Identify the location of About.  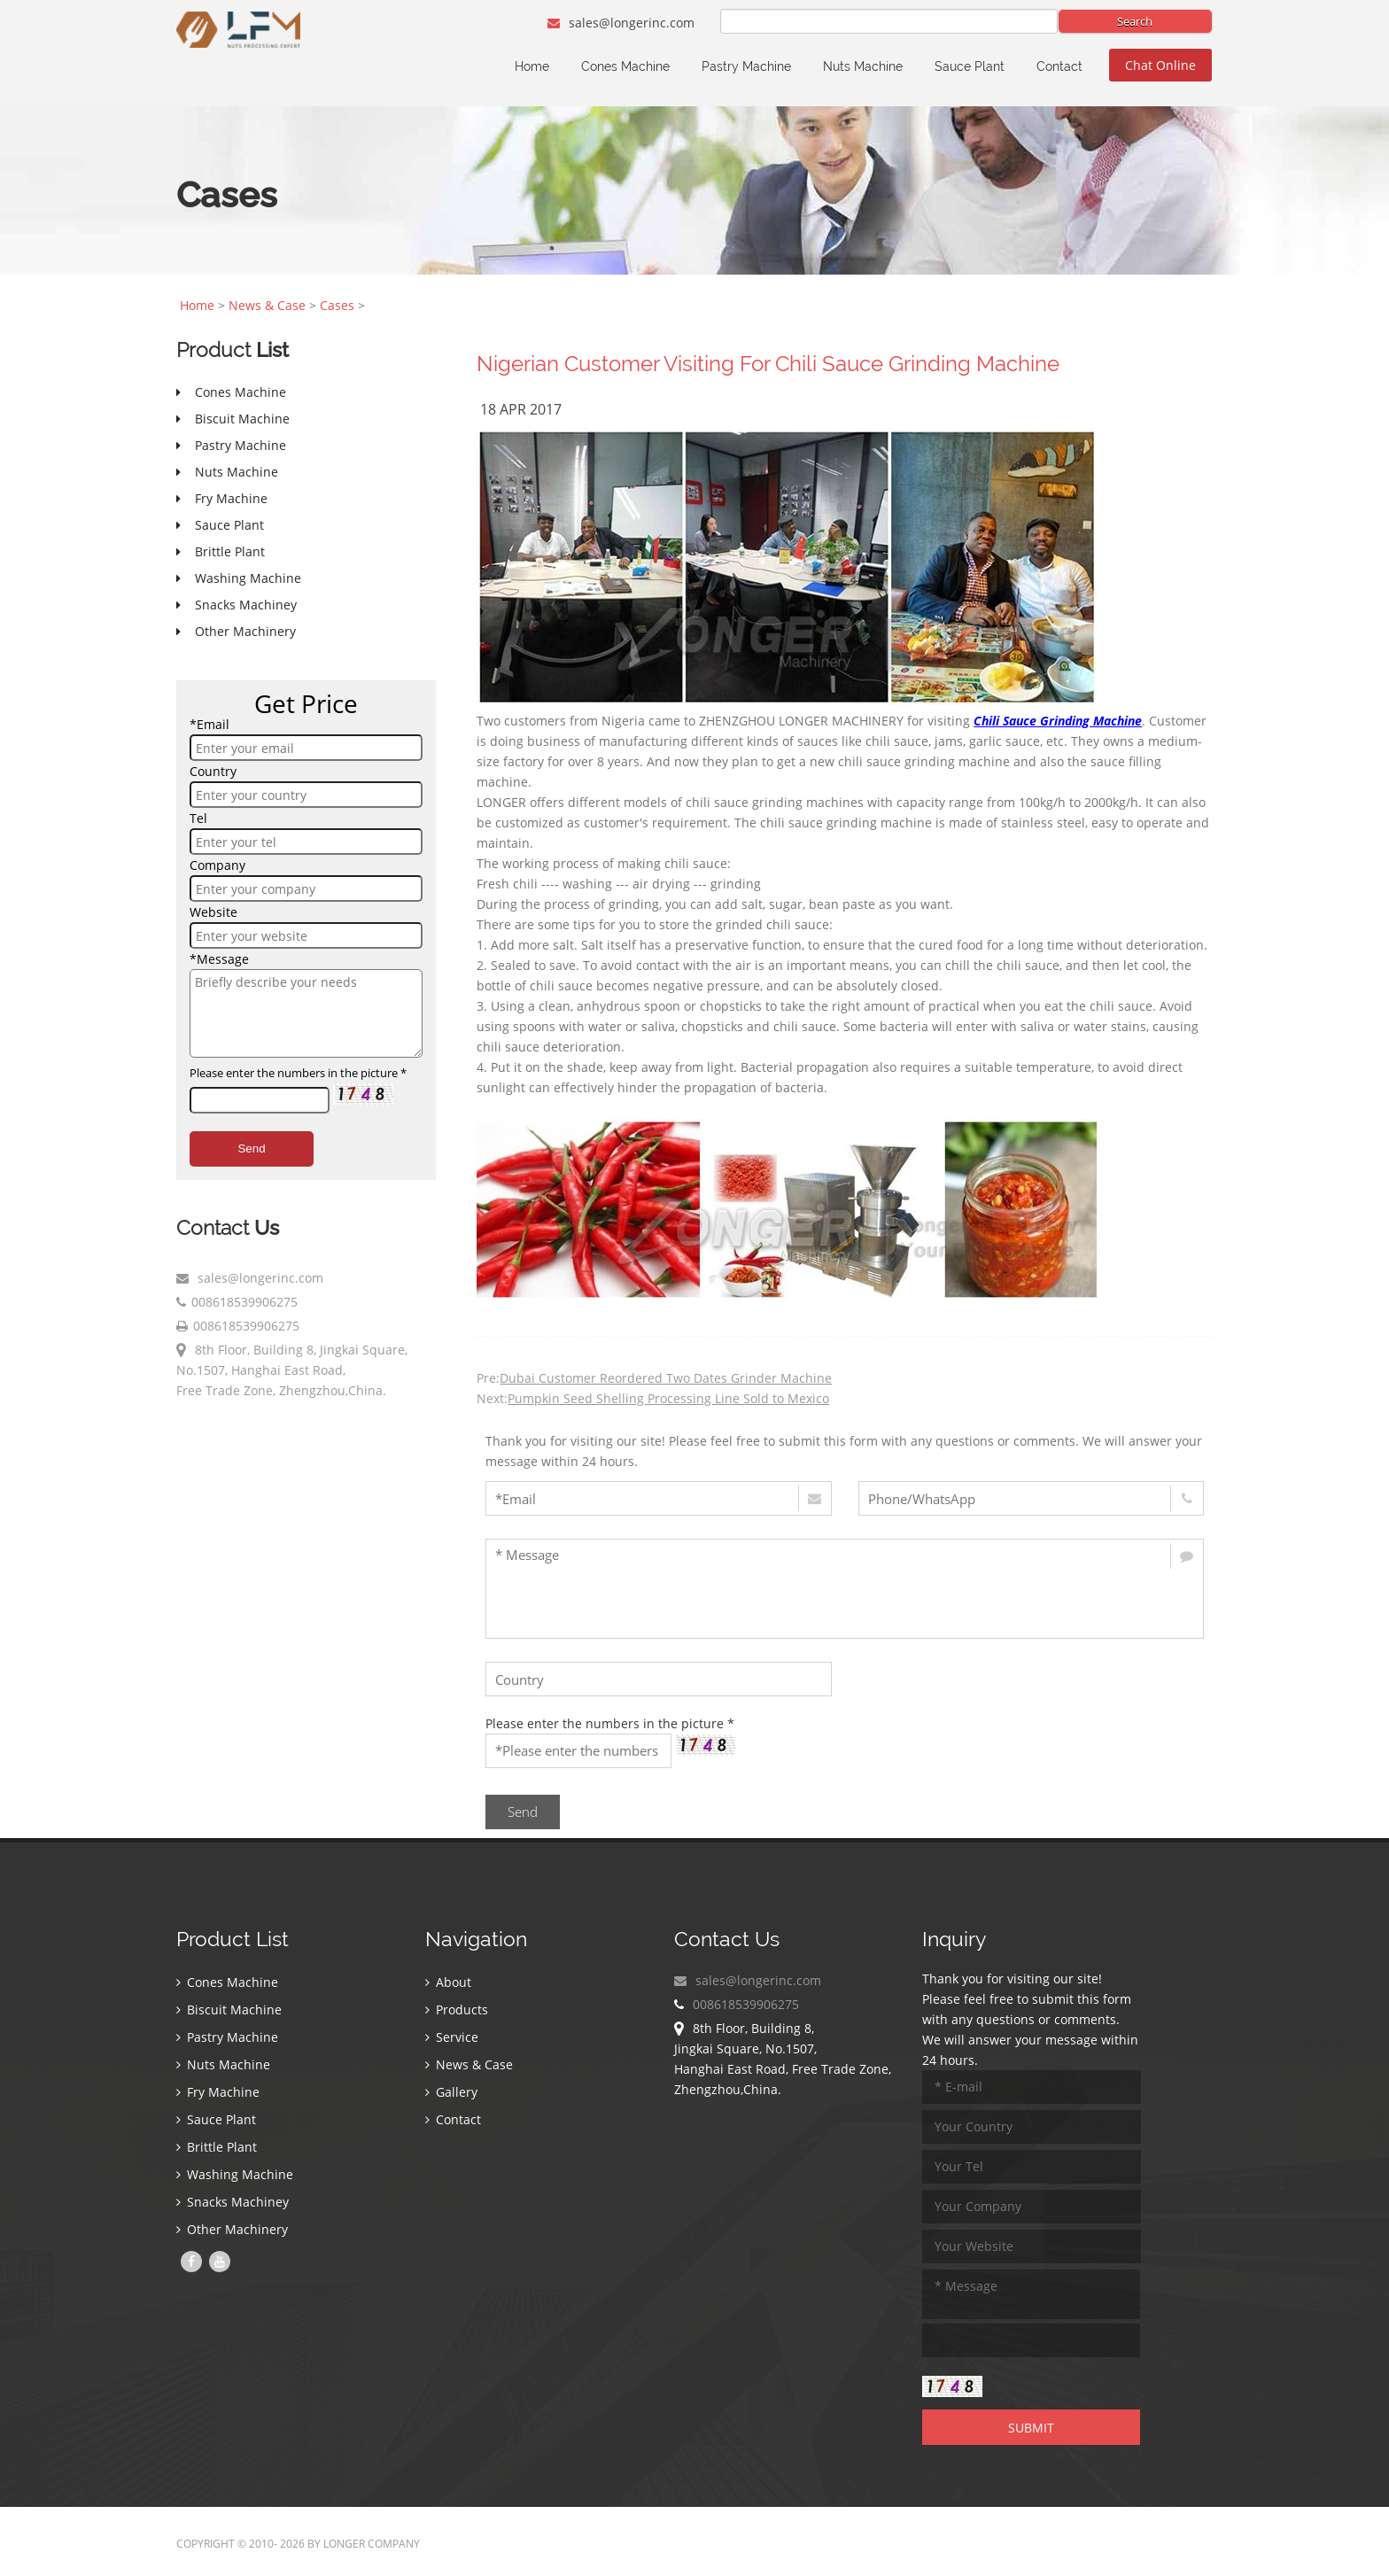
(448, 1982).